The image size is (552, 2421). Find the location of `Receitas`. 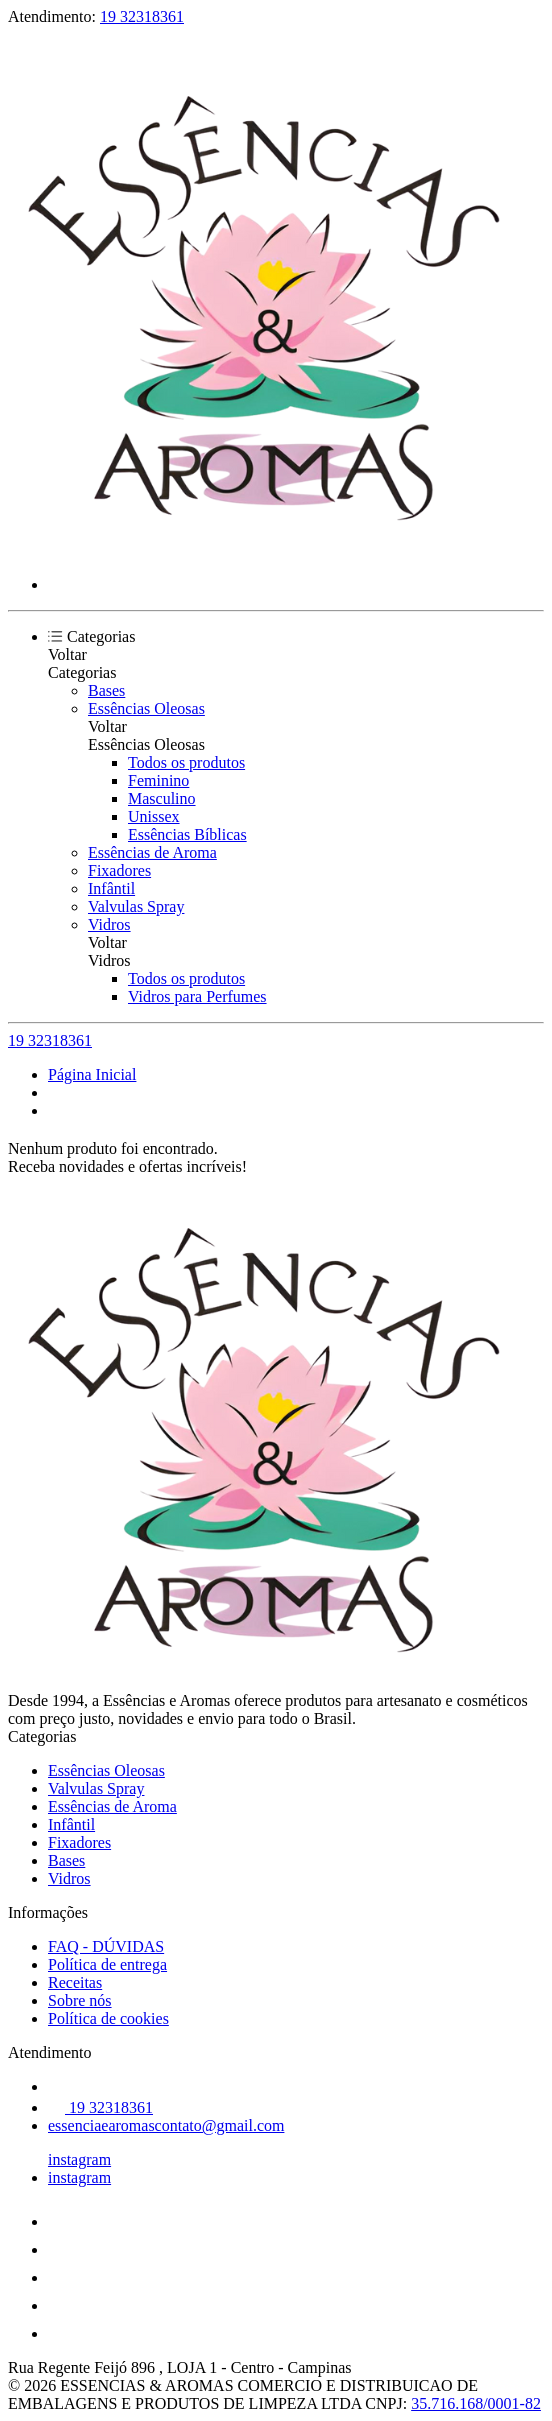

Receitas is located at coordinates (75, 1982).